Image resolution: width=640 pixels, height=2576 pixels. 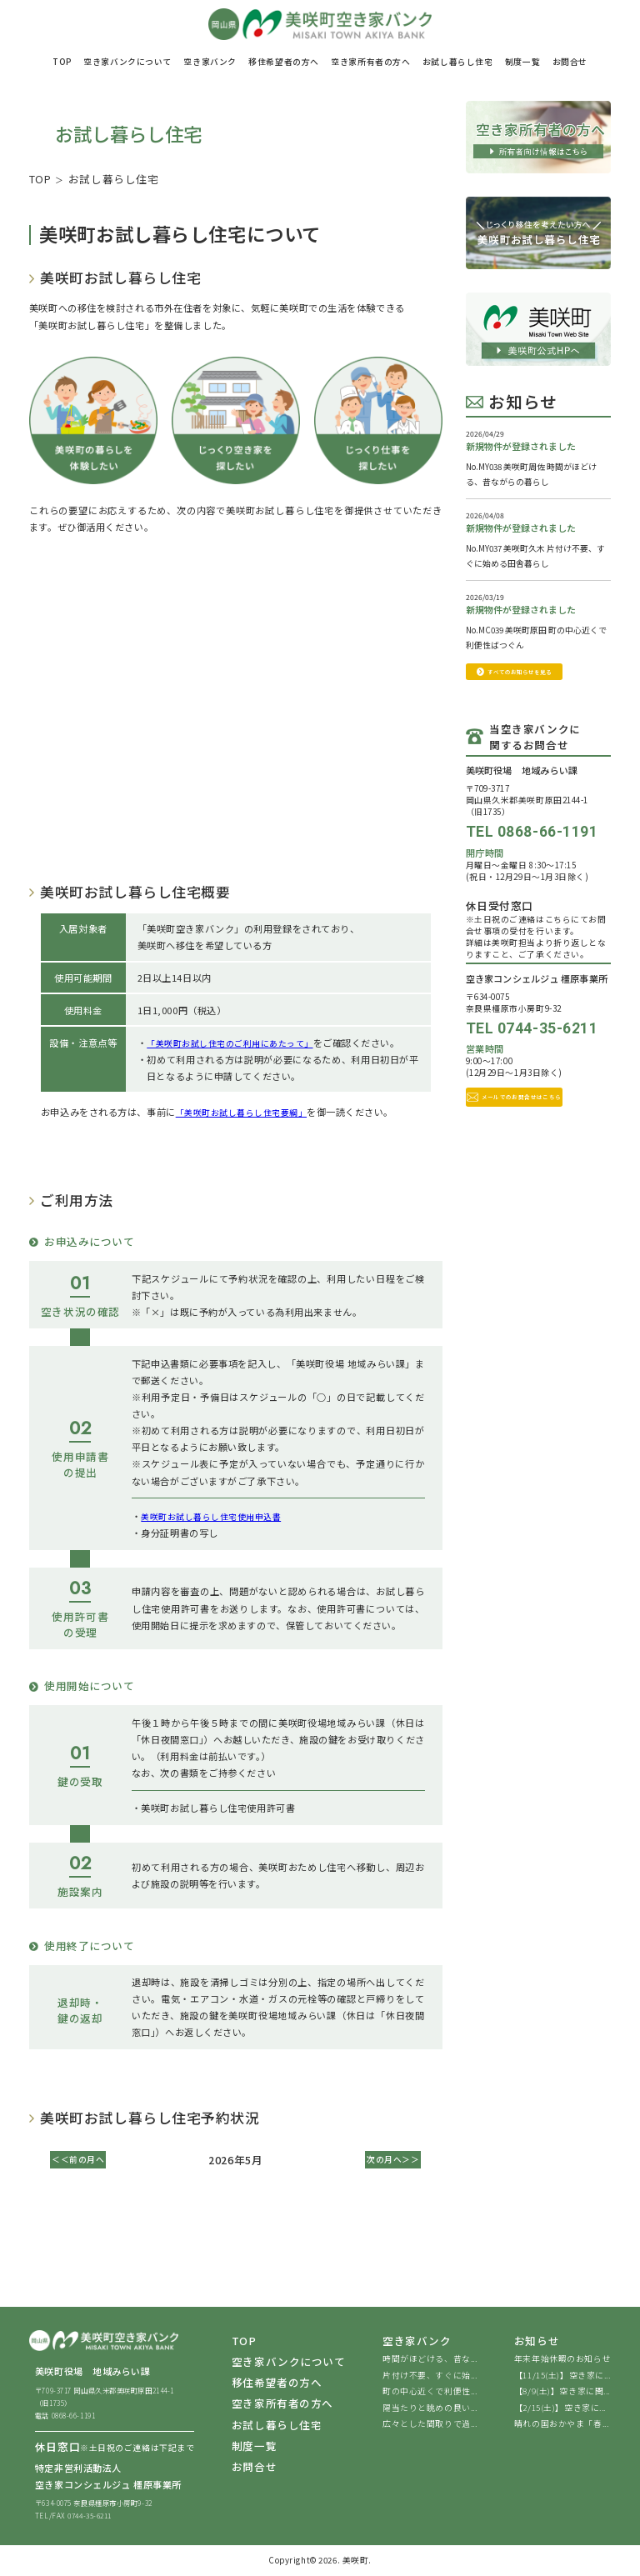 I want to click on 「美咲町お試し暮らし住宅要綱」, so click(x=248, y=1111).